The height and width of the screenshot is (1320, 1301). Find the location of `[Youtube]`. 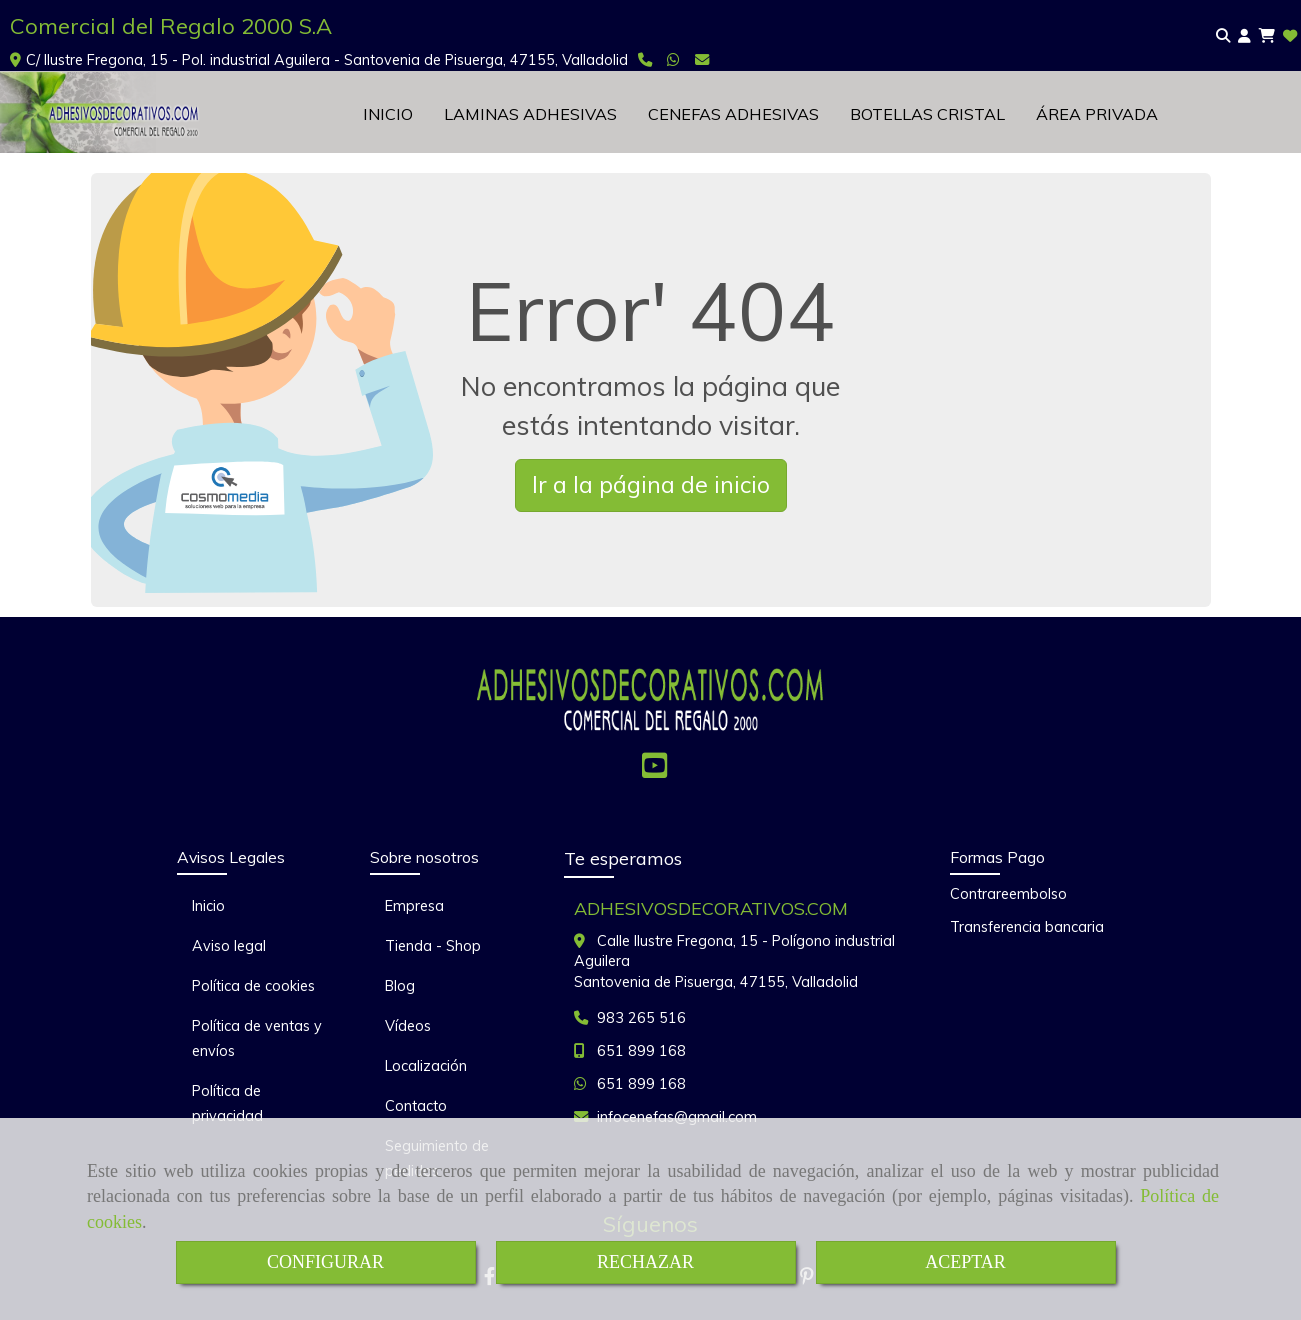

[Youtube] is located at coordinates (654, 771).